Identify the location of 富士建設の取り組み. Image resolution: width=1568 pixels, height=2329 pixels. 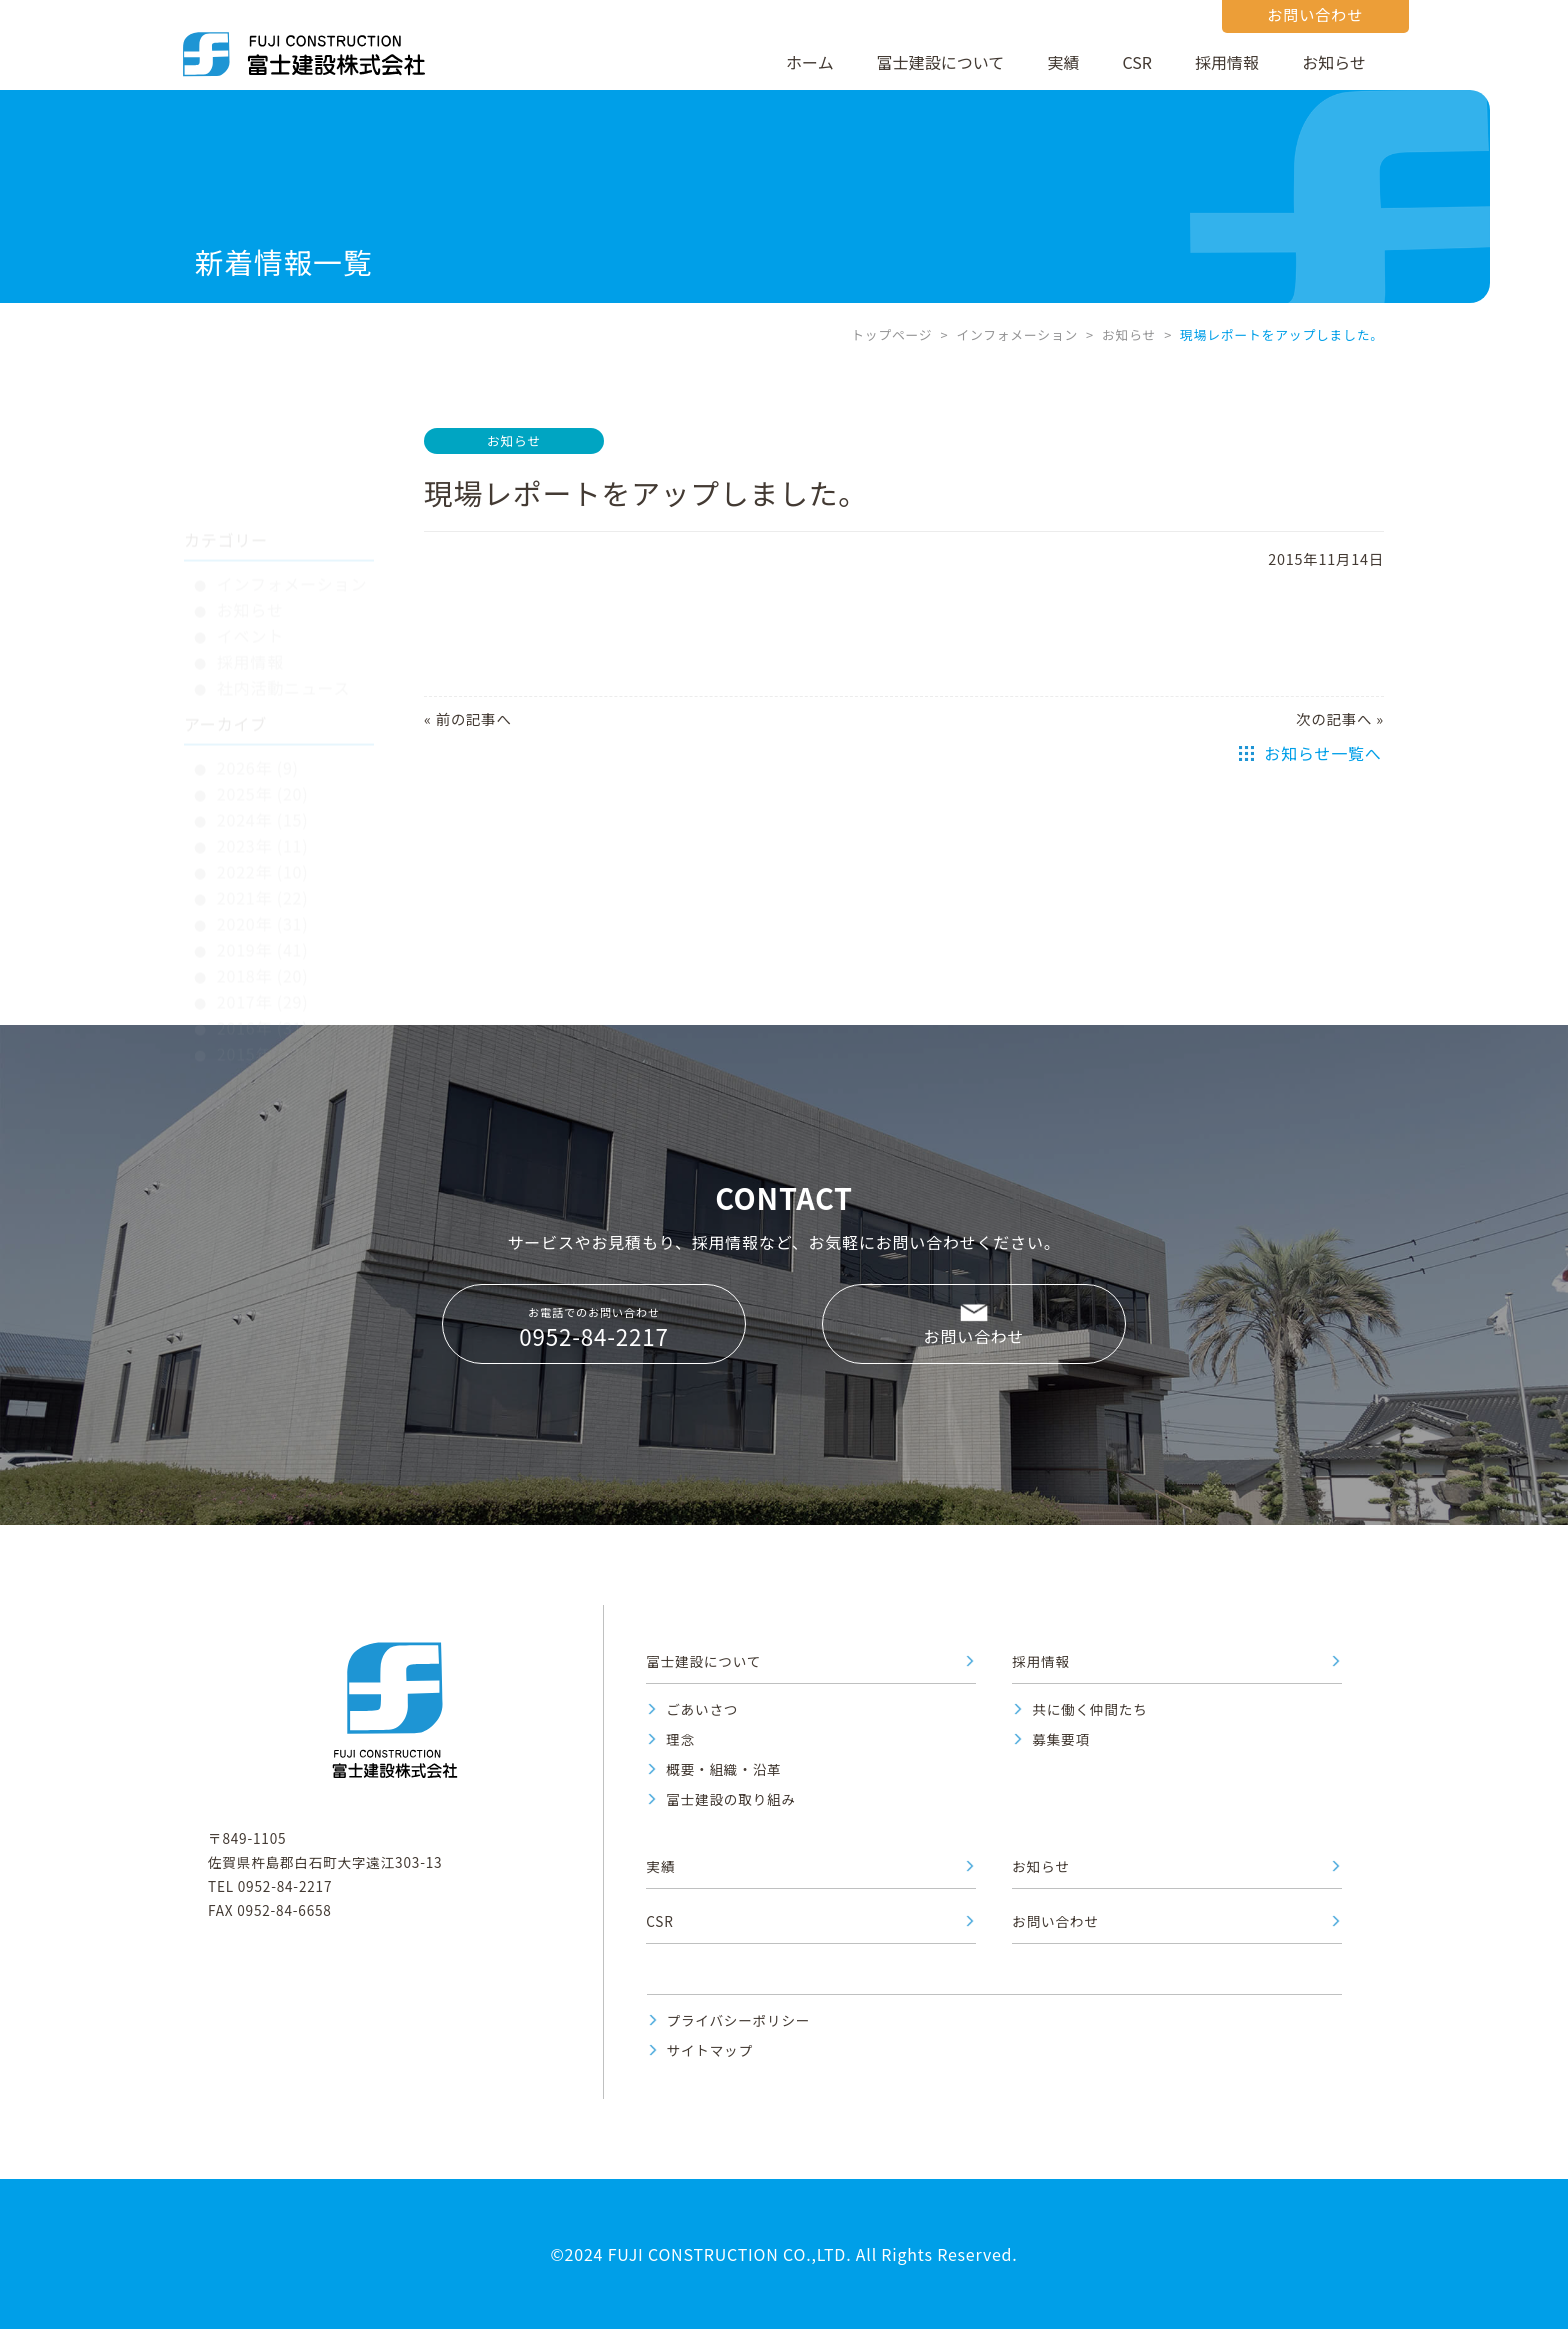
(731, 1799).